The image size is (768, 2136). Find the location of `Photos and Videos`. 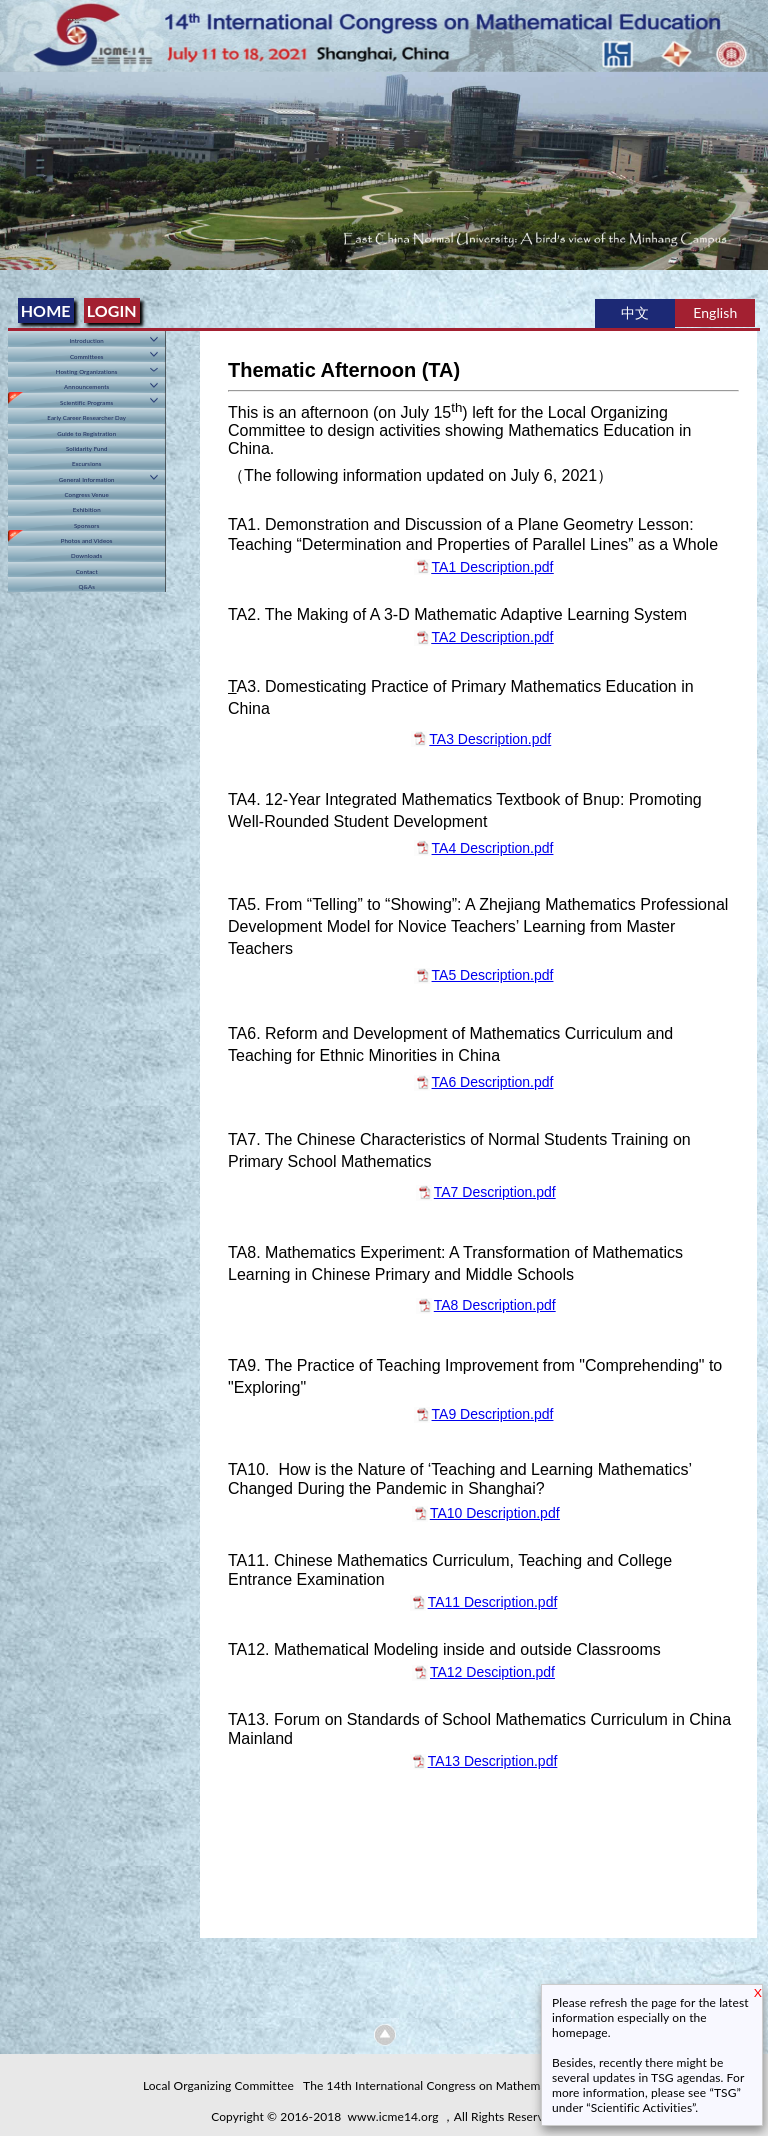

Photos and Videos is located at coordinates (87, 540).